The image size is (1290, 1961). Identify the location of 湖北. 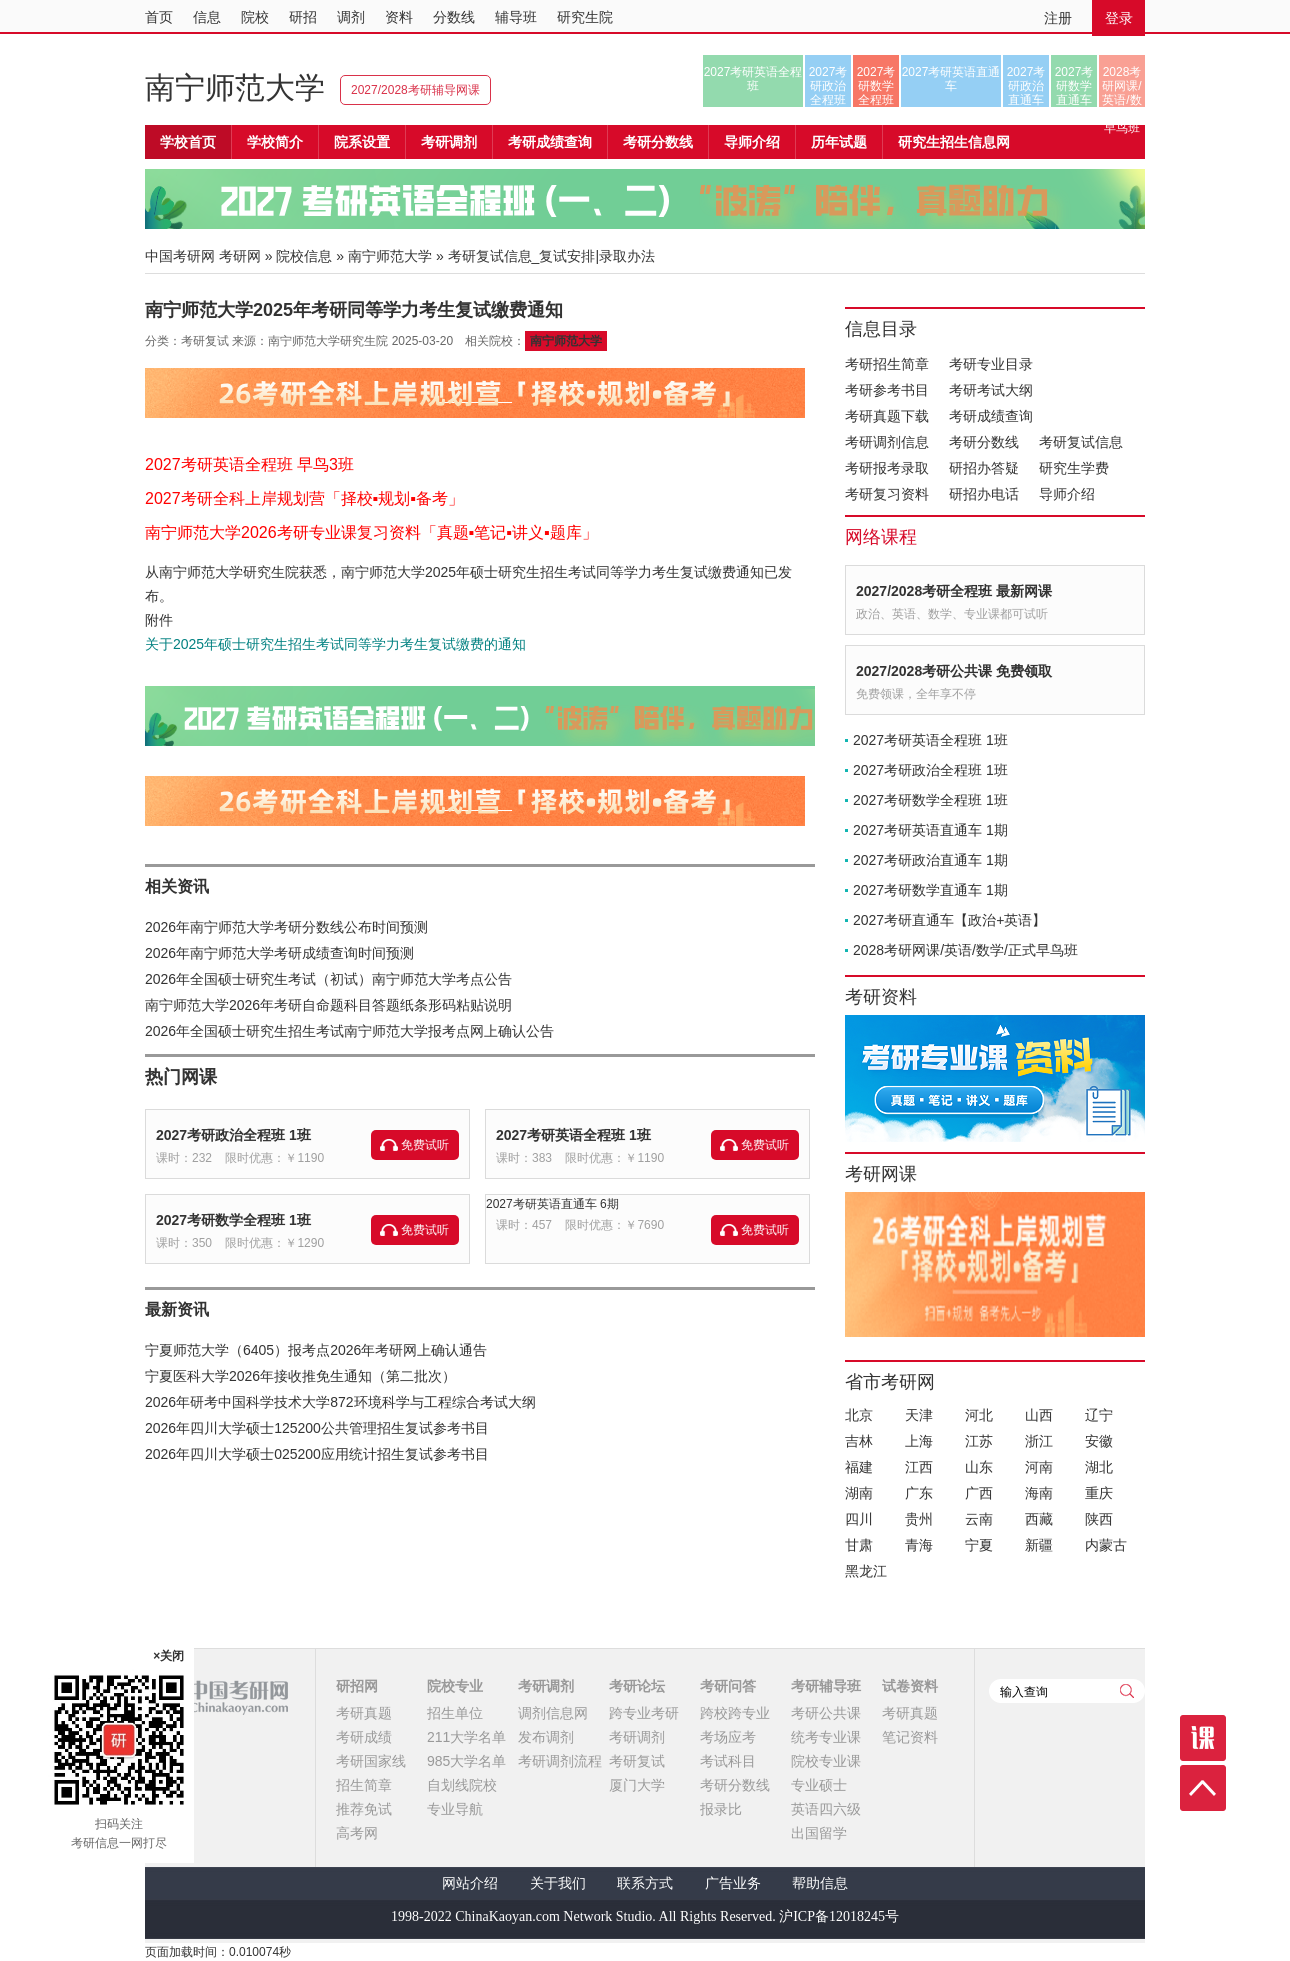
(1099, 1467).